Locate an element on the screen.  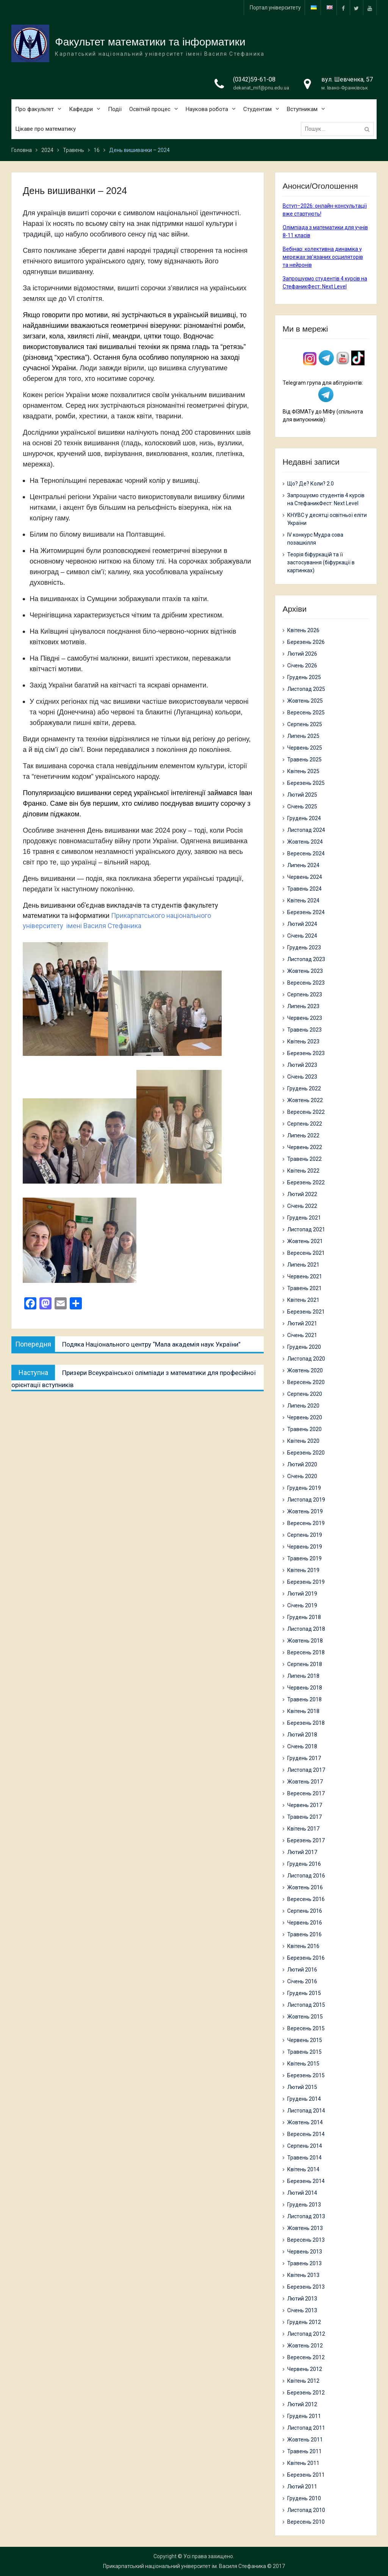
Вересень 2020 is located at coordinates (306, 1382).